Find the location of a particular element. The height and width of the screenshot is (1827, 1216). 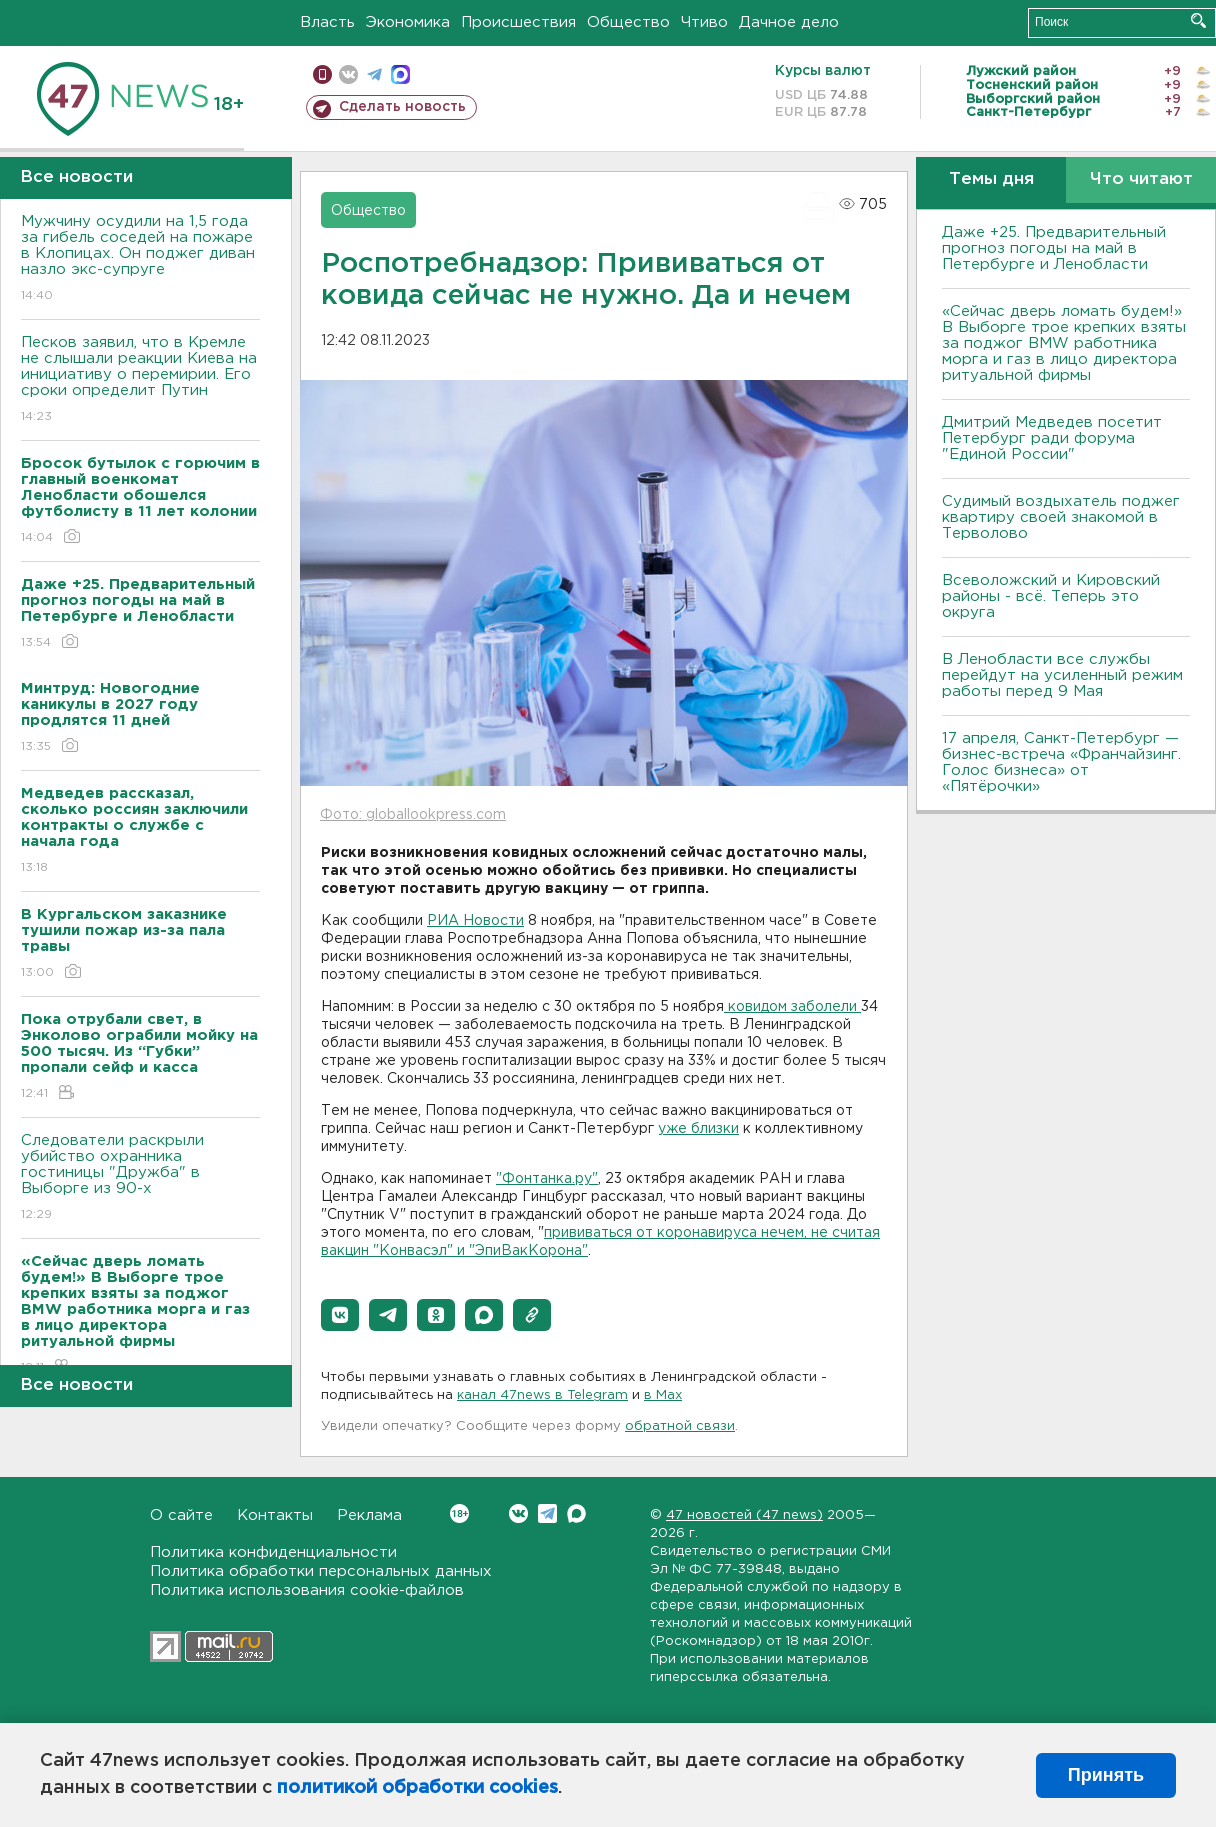

обратной связи is located at coordinates (680, 1426).